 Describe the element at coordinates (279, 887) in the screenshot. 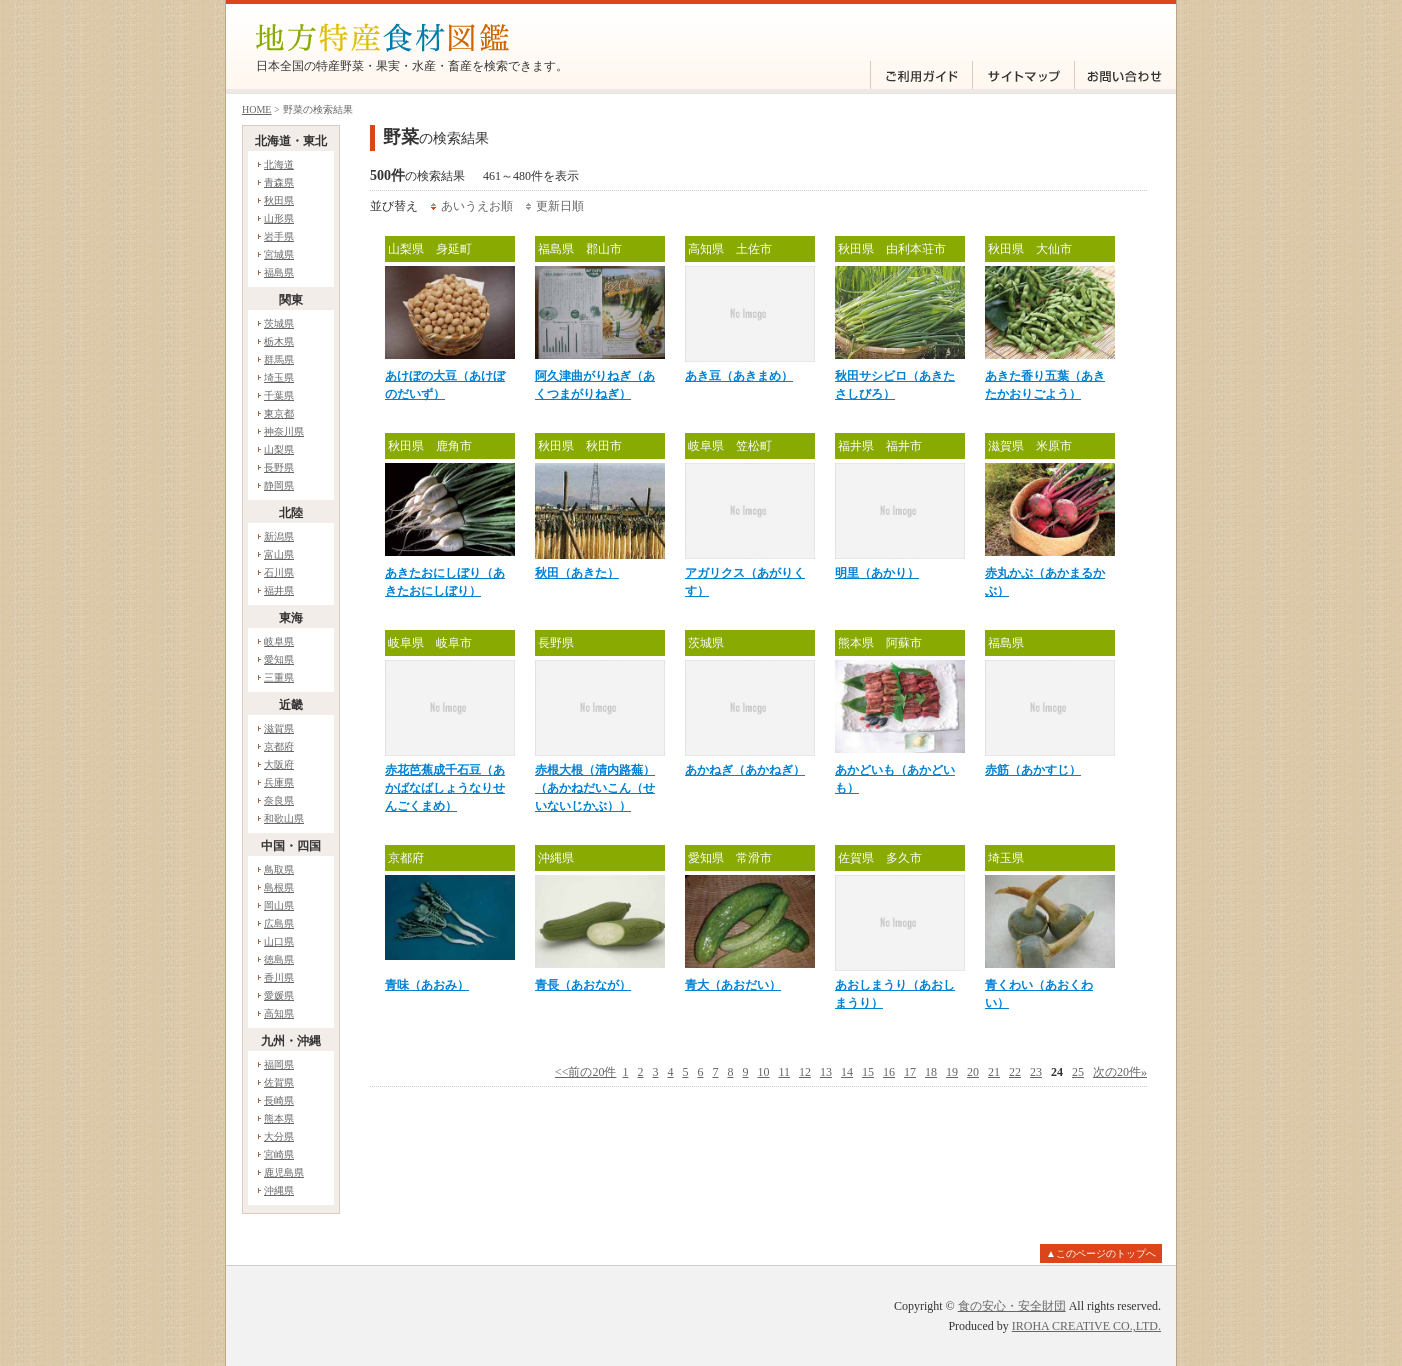

I see `島根県` at that location.